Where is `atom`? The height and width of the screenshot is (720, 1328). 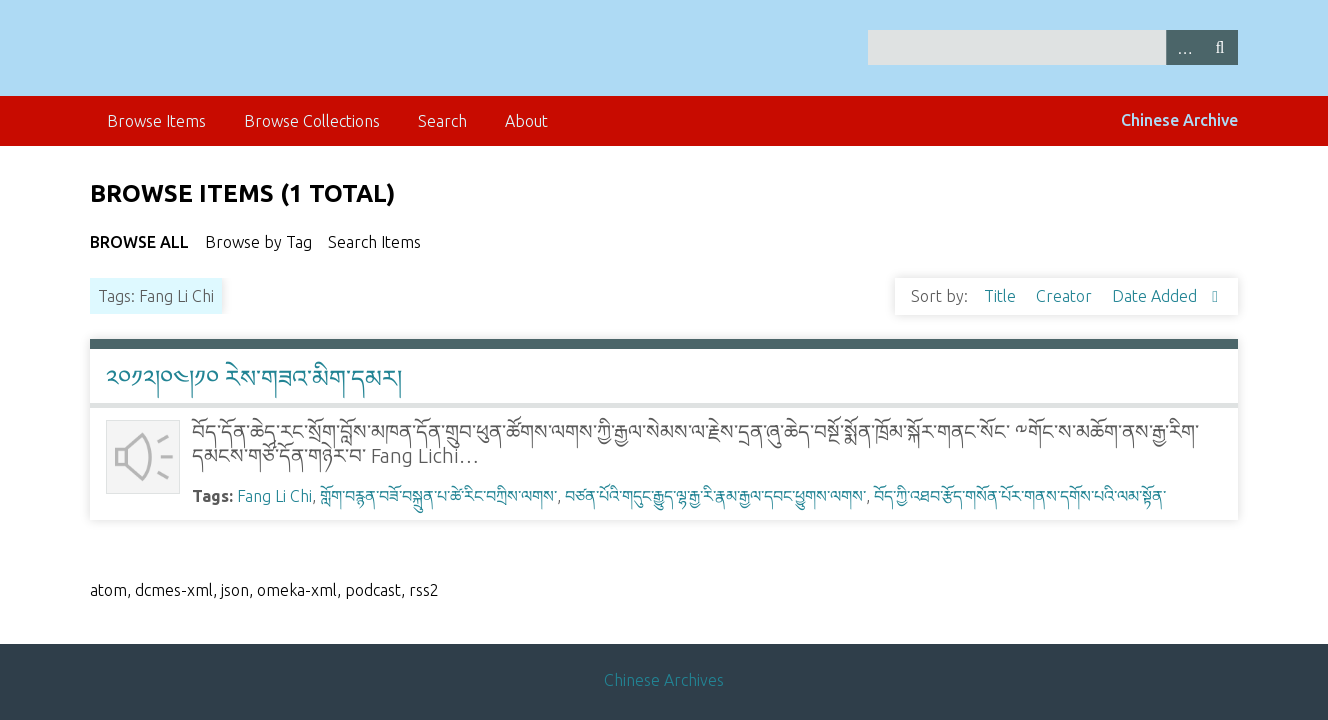
atom is located at coordinates (108, 590).